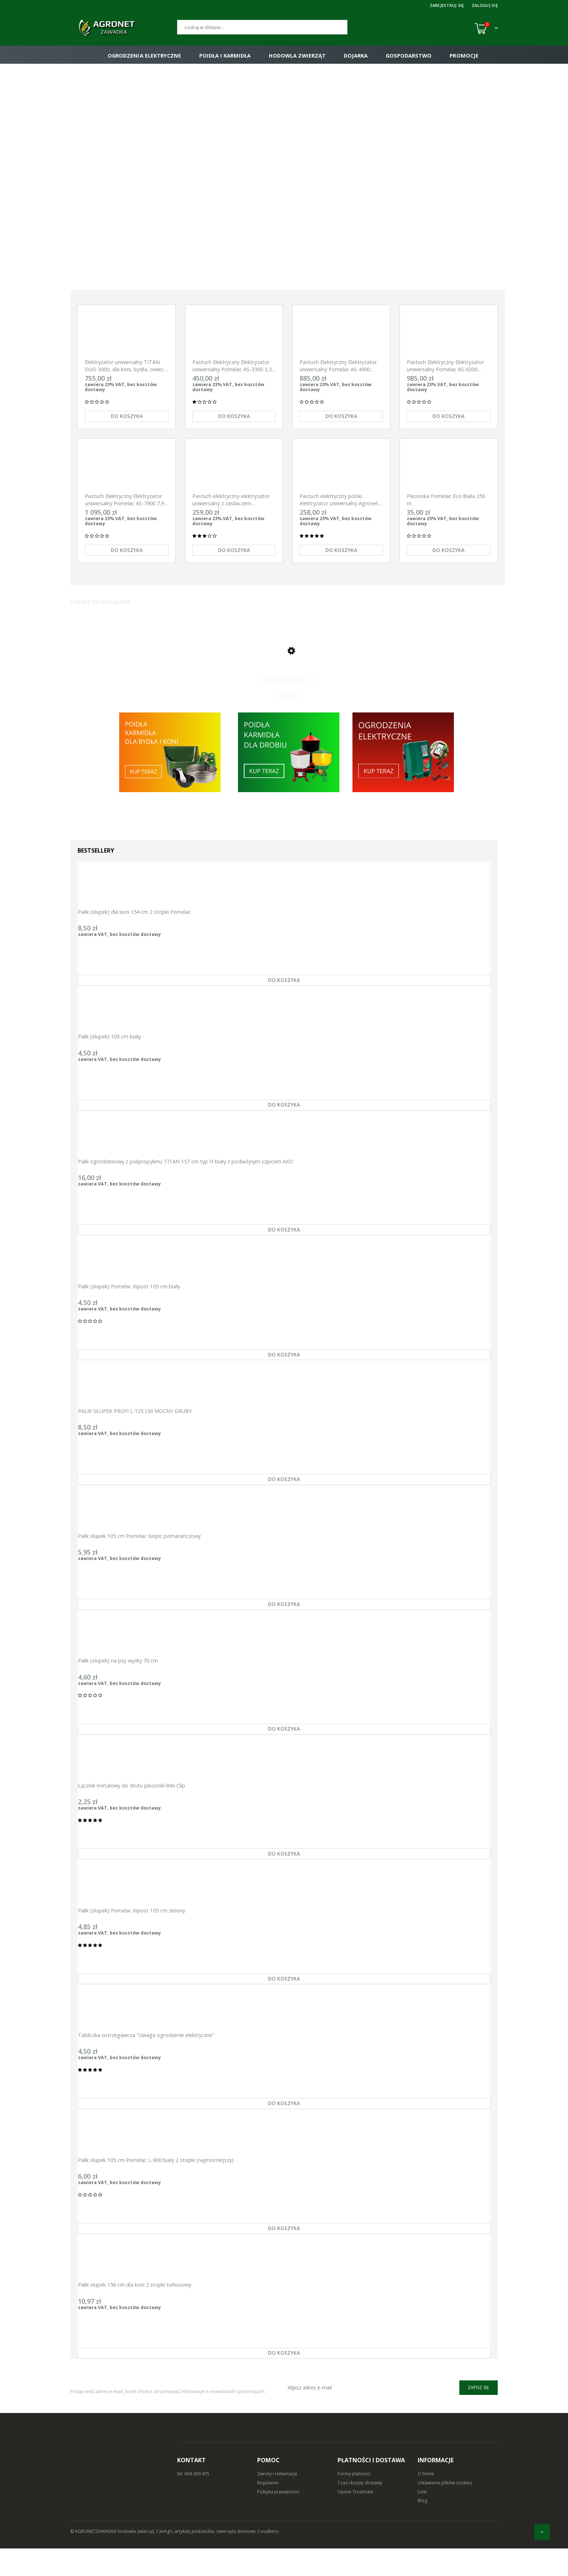 The image size is (568, 2576). Describe the element at coordinates (94, 2559) in the screenshot. I see `© AGRONETZAWADKA` at that location.